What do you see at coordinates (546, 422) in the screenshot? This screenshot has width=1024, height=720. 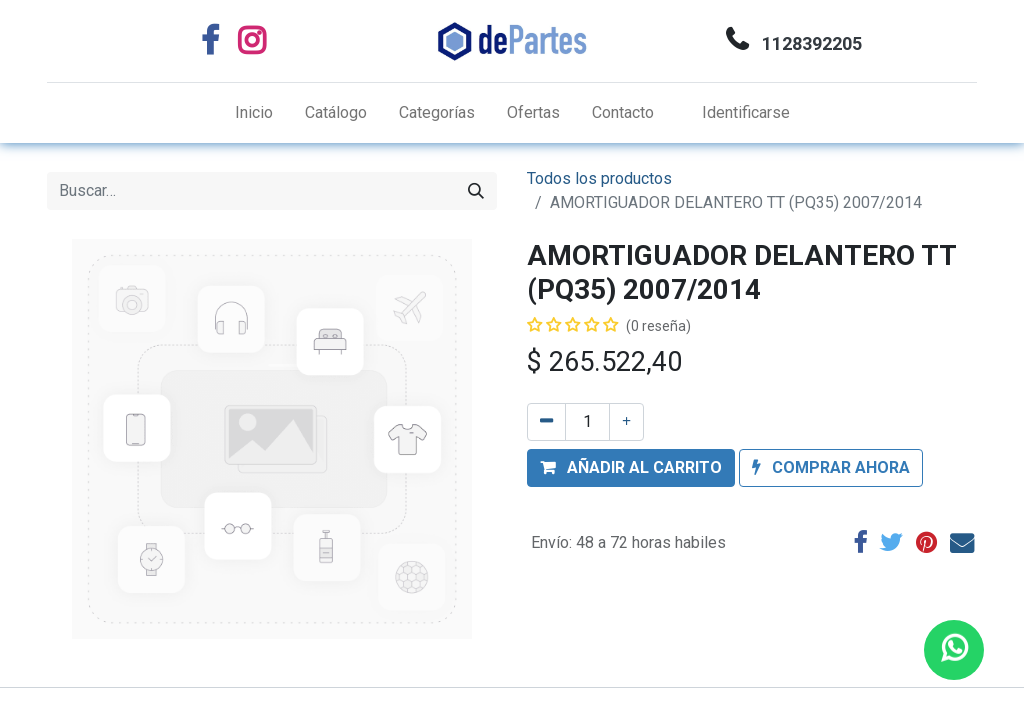 I see `[Quitar uno]` at bounding box center [546, 422].